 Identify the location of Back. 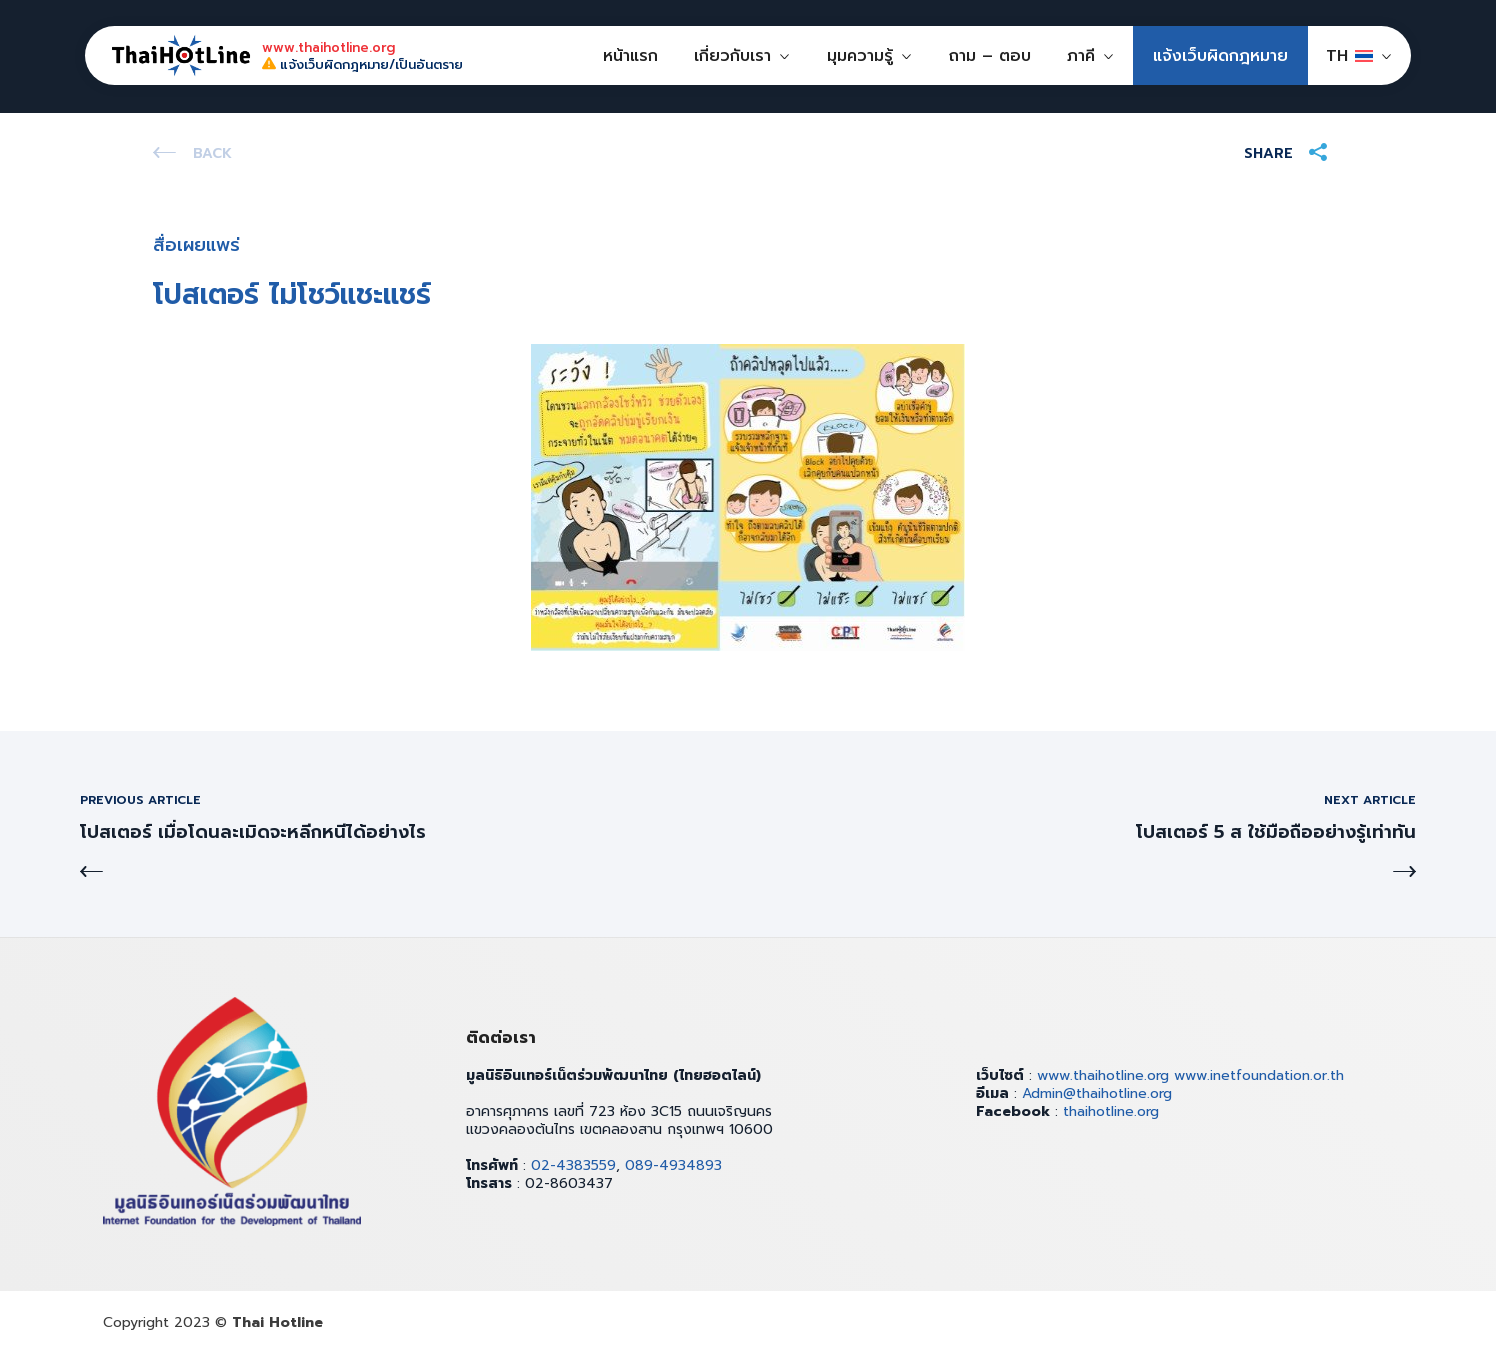
(212, 153).